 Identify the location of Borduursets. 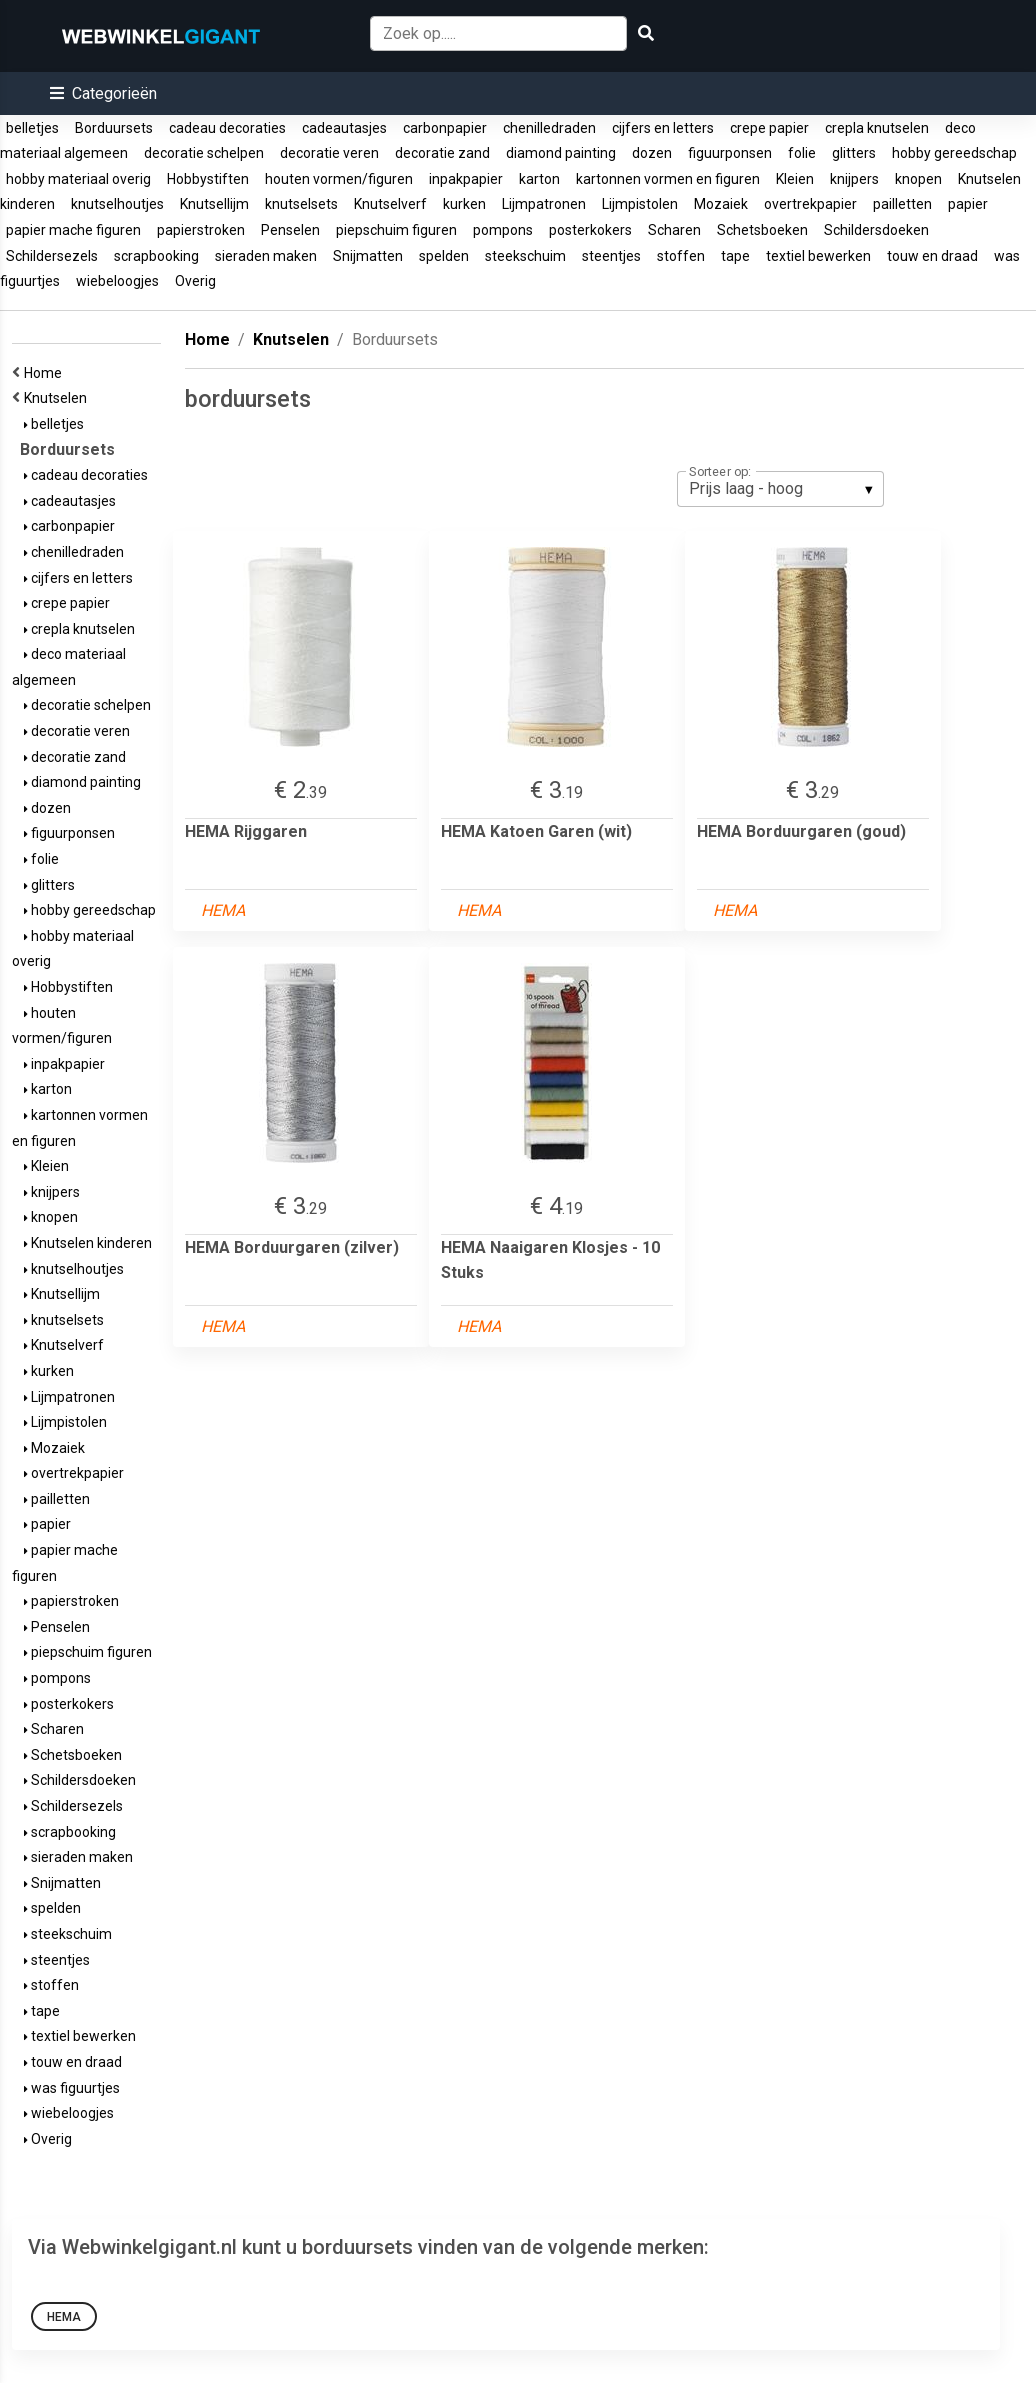
(114, 128).